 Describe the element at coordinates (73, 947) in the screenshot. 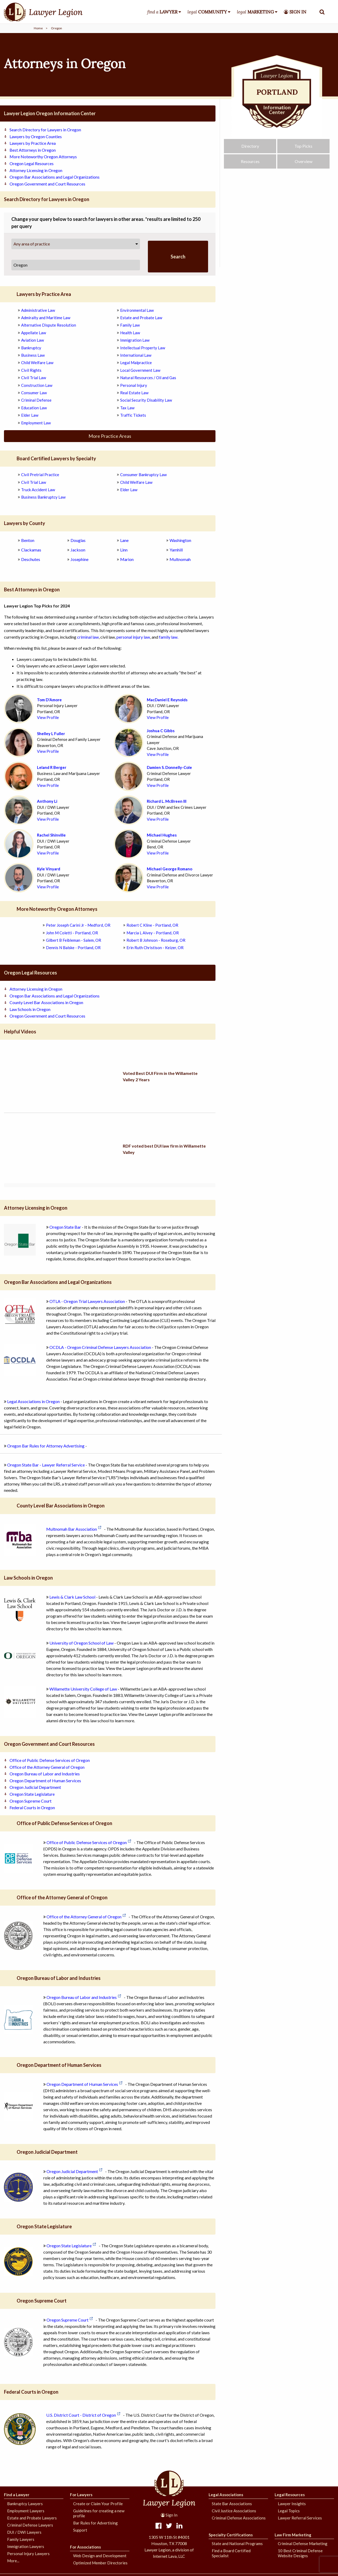

I see `Dennis N Balske - Portland, OR` at that location.